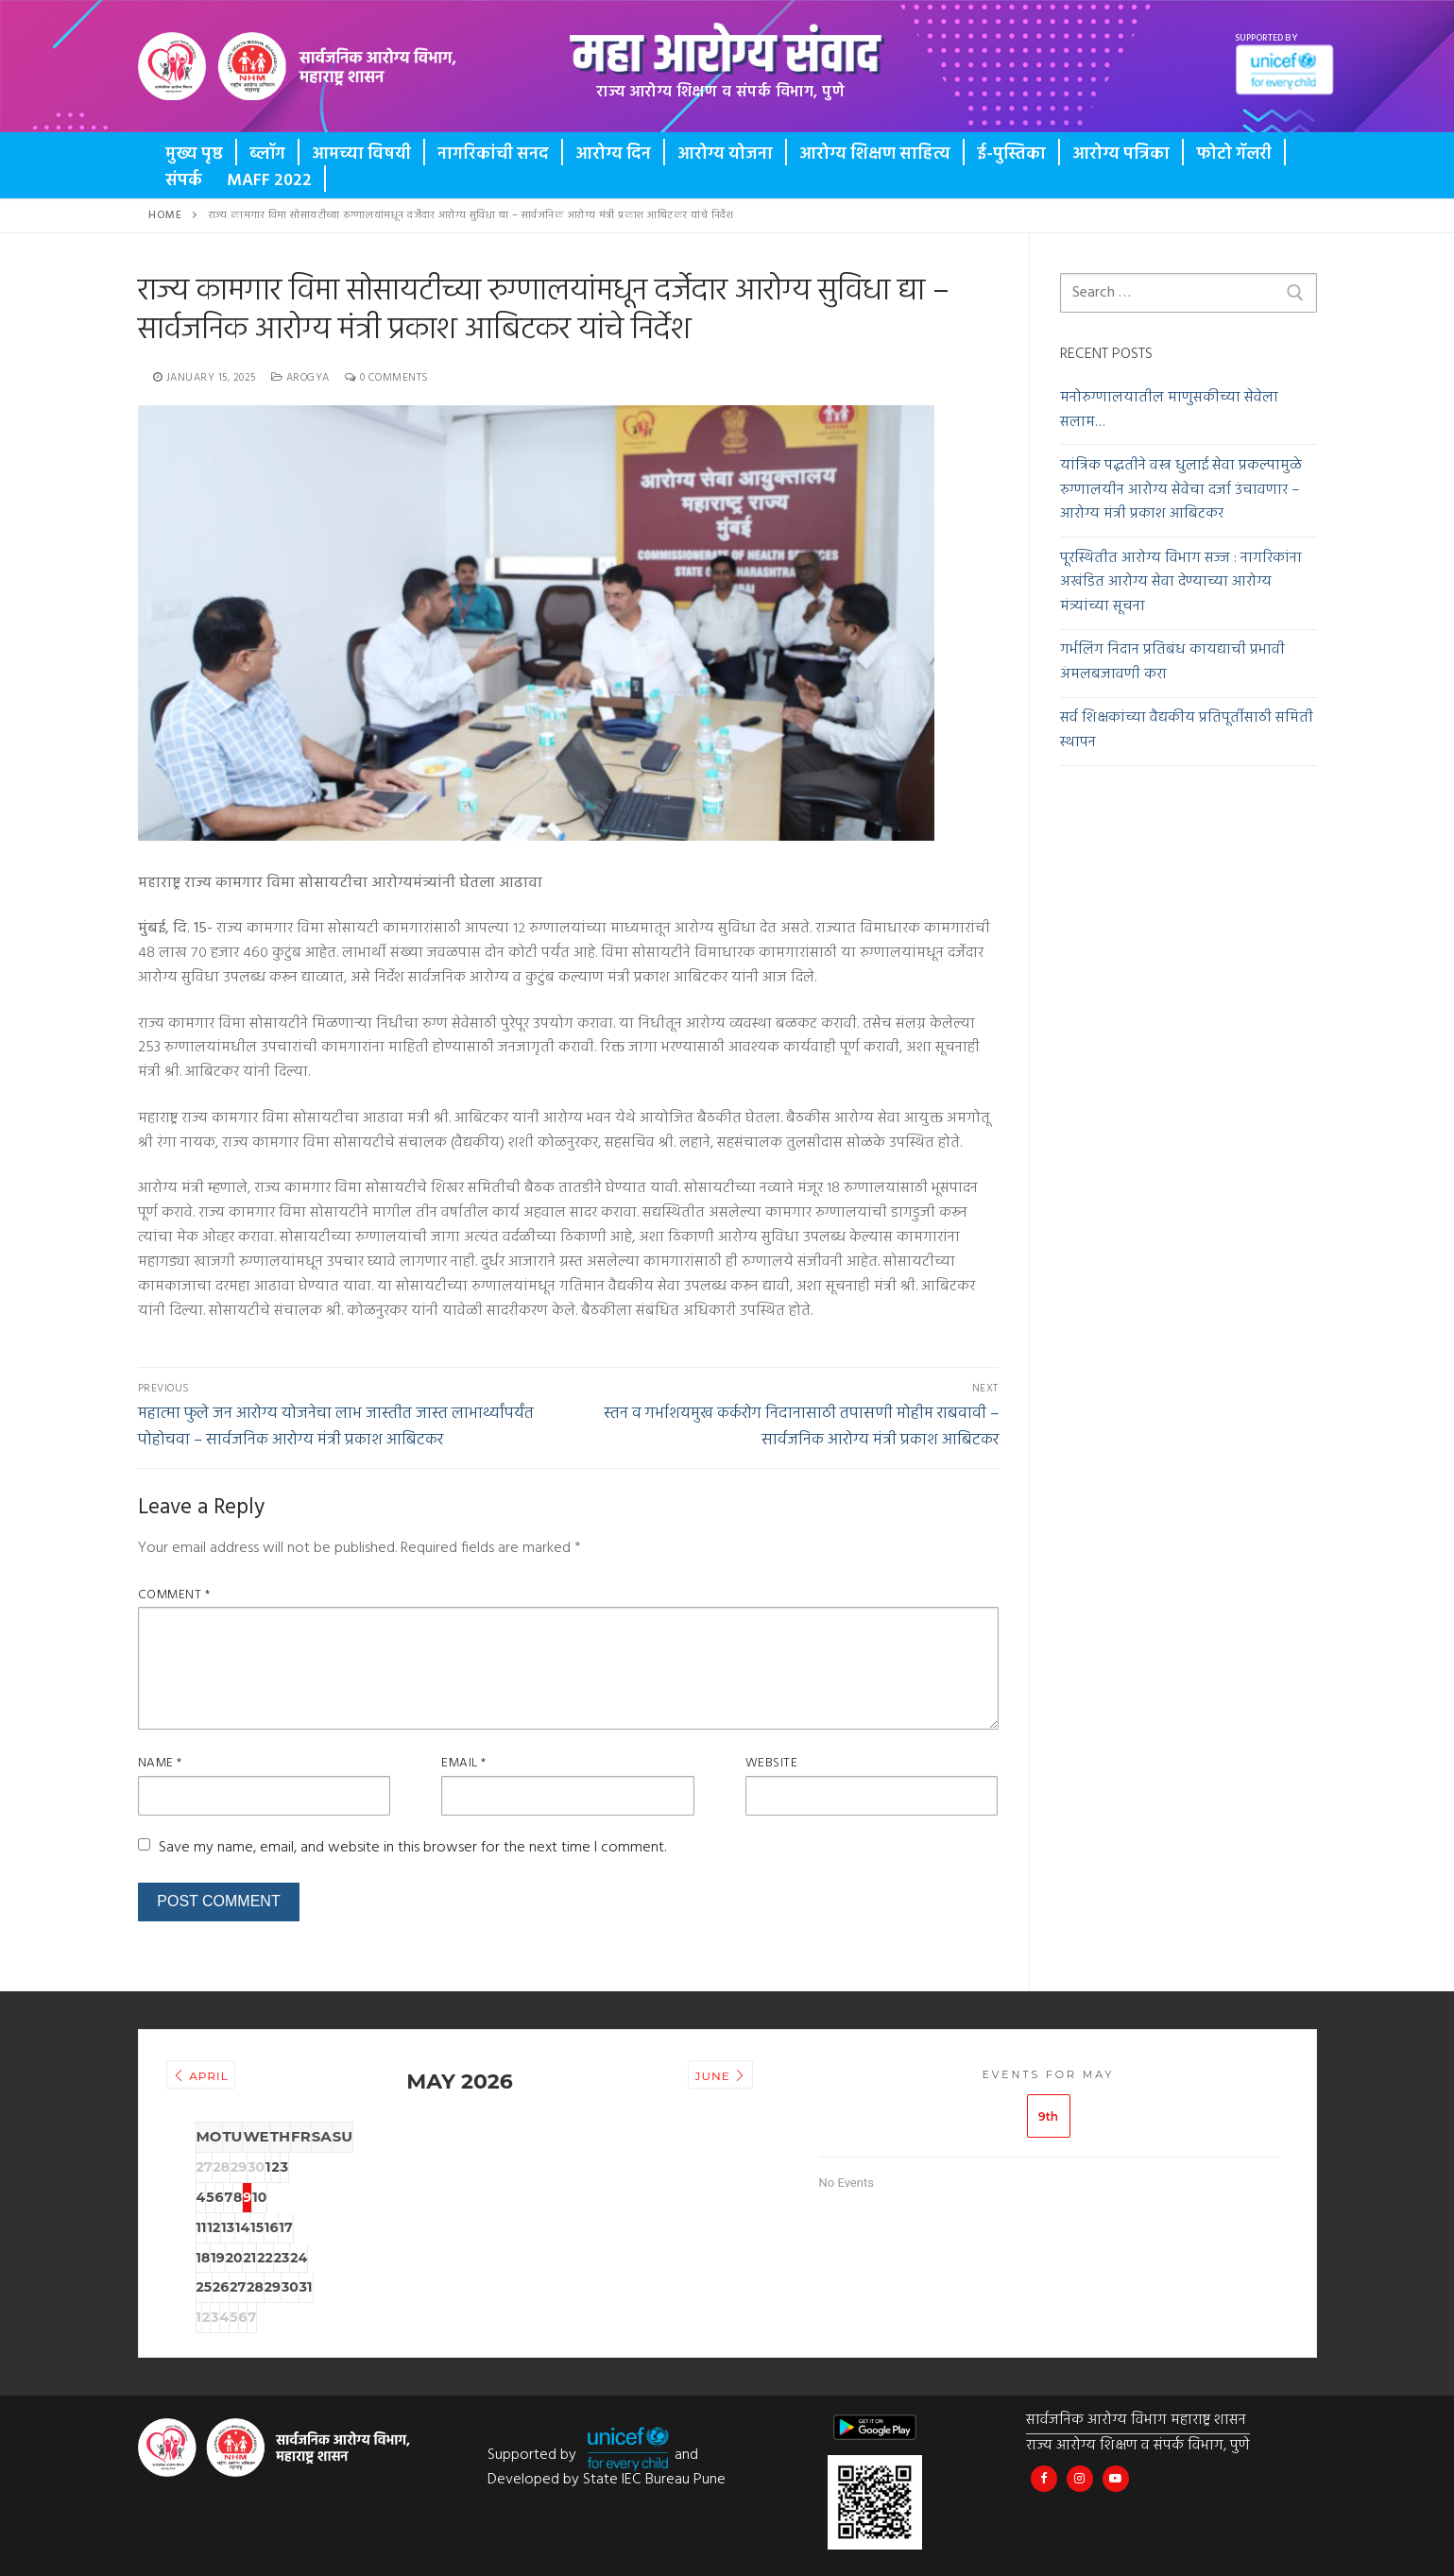 This screenshot has height=2576, width=1454. Describe the element at coordinates (1172, 663) in the screenshot. I see `गर्भलिंग निदान प्रतिबंध कायद्याची प्रभावी अंमलबजावणी करा` at that location.